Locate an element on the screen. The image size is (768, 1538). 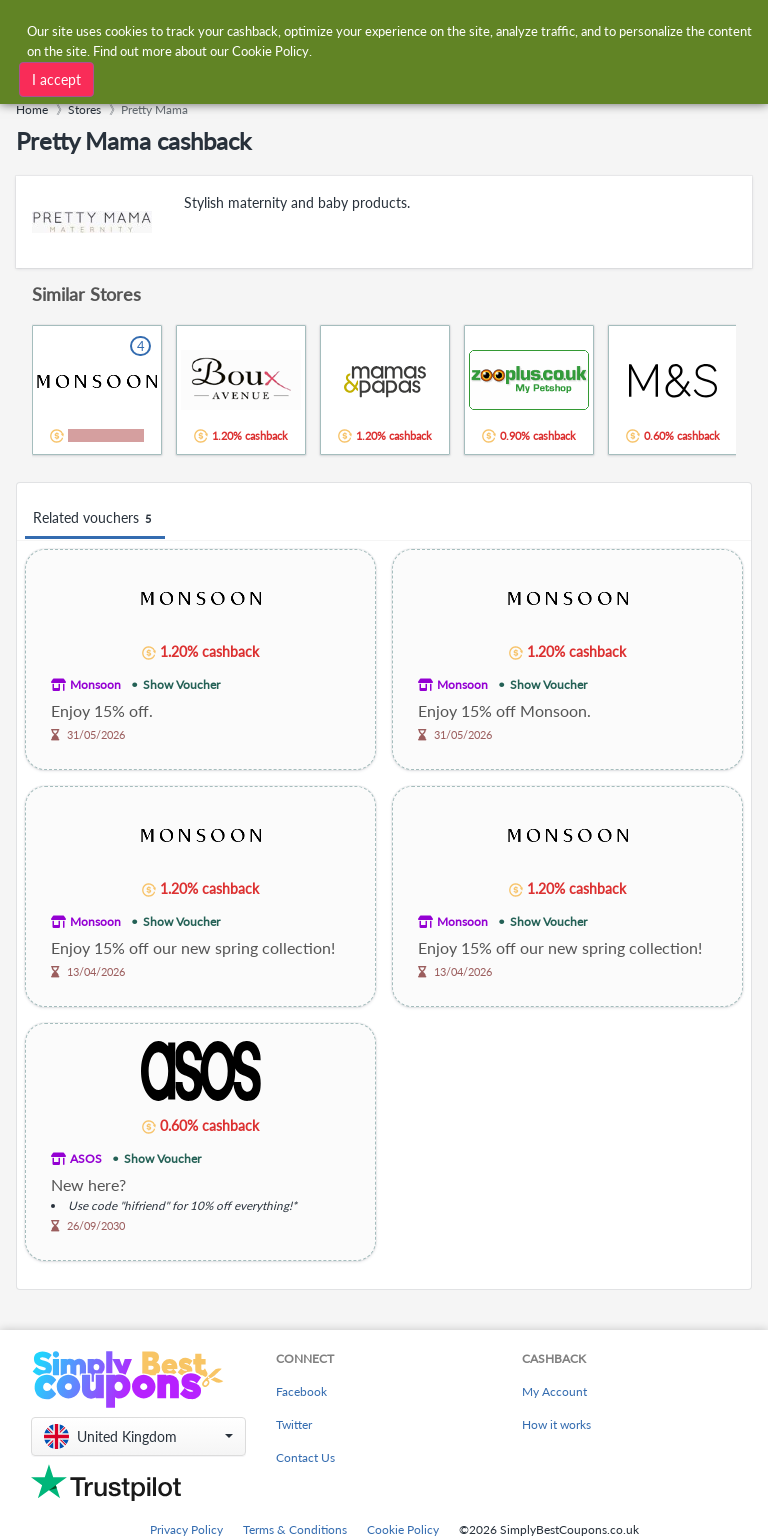
Twitter is located at coordinates (294, 1424).